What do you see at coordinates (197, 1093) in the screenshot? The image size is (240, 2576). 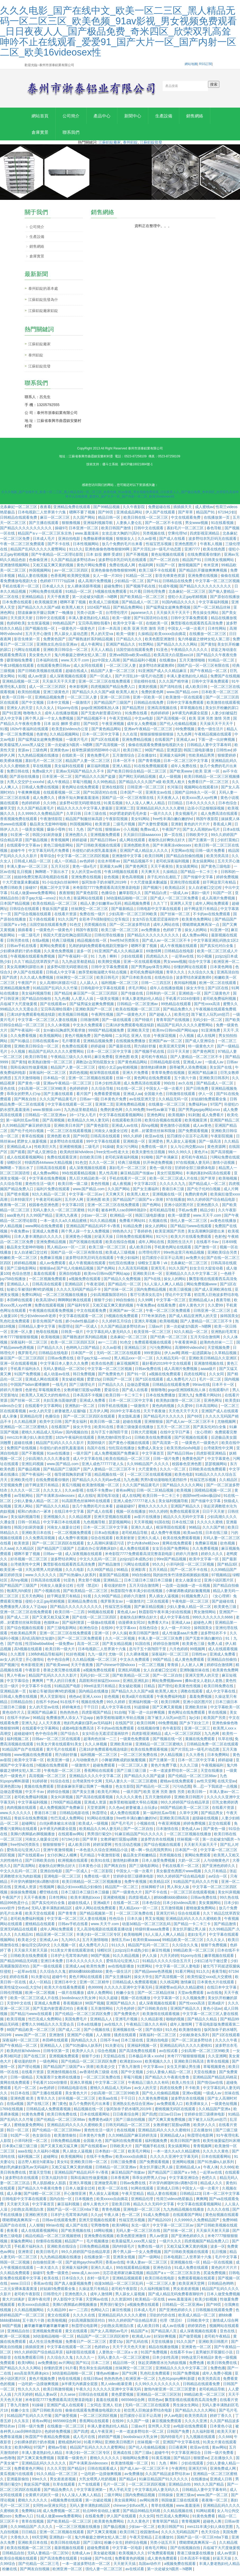 I see `国产日韩免费` at bounding box center [197, 1093].